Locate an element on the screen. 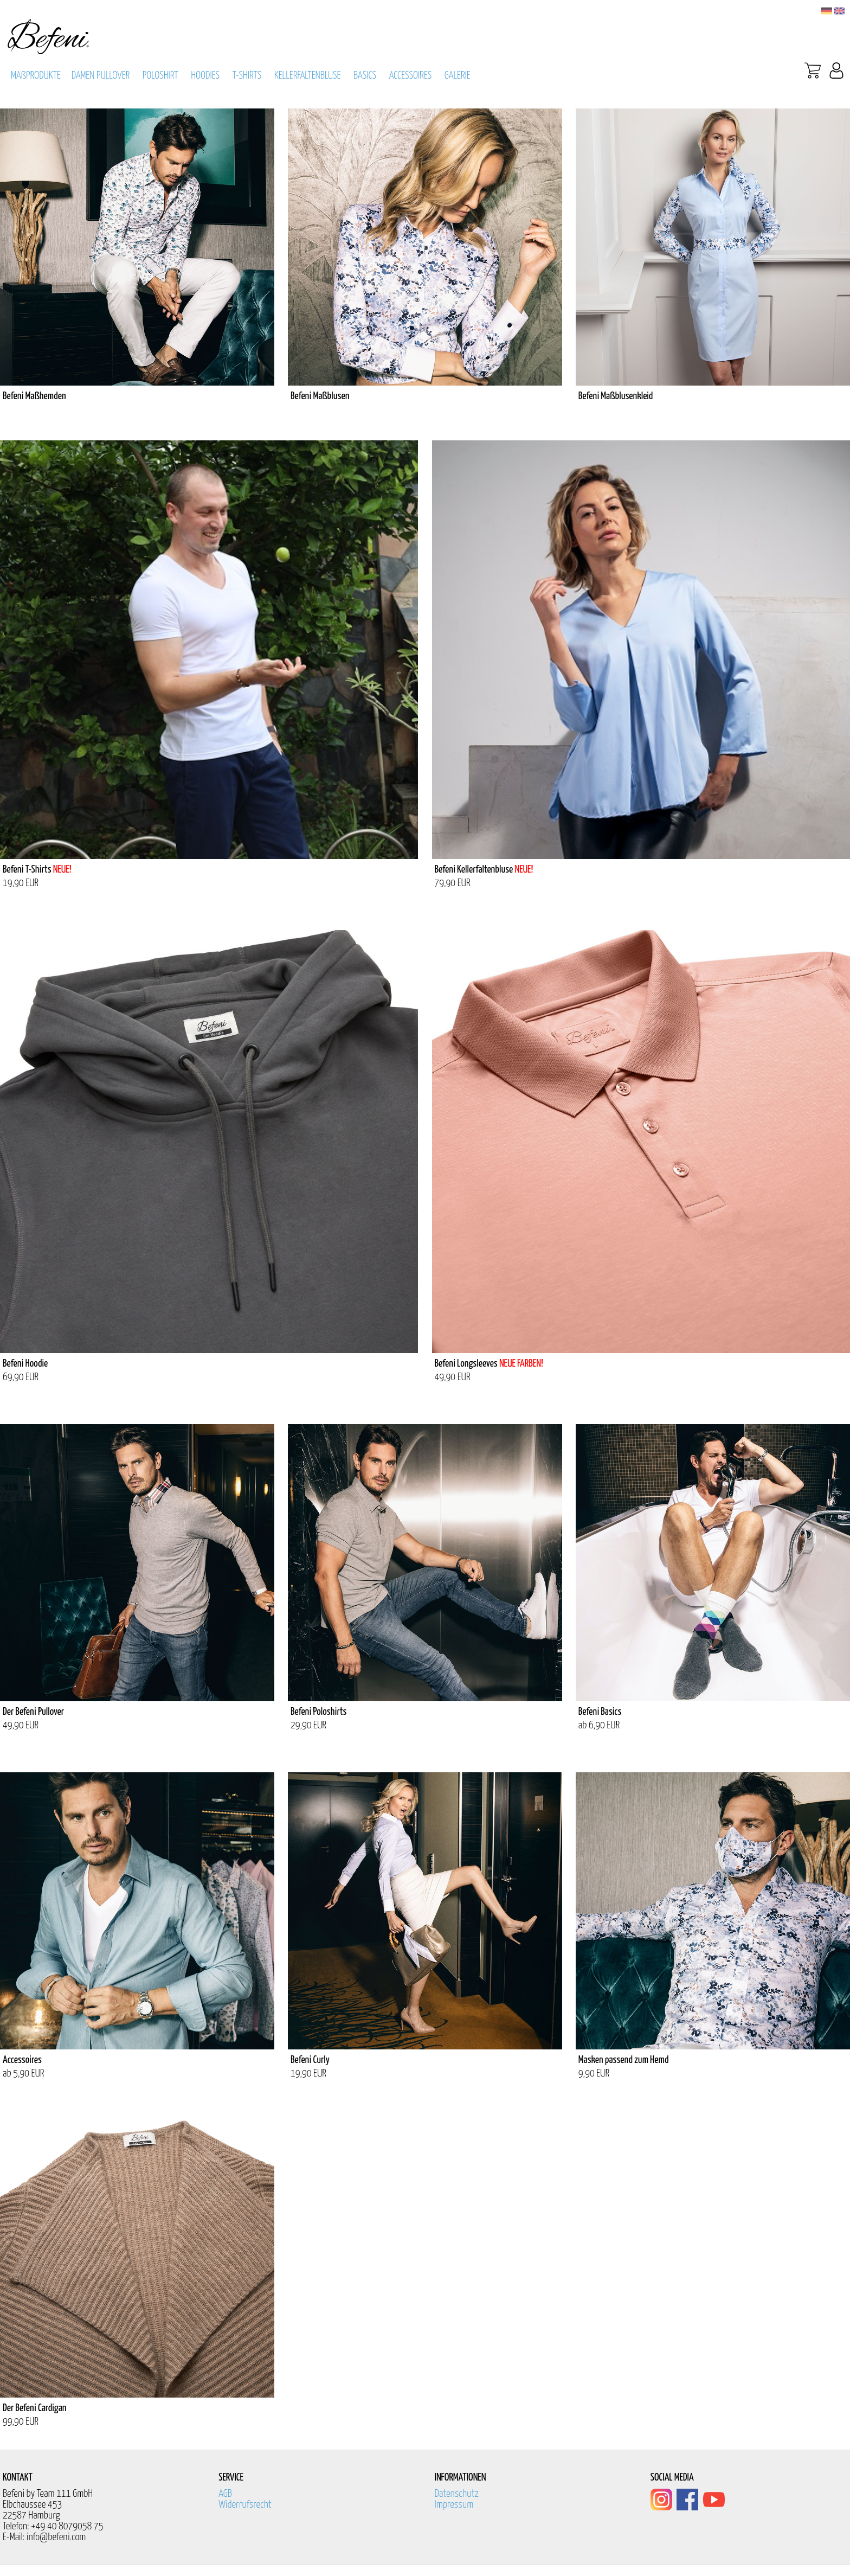 The width and height of the screenshot is (850, 2576). DAMEN PULLOVER is located at coordinates (101, 76).